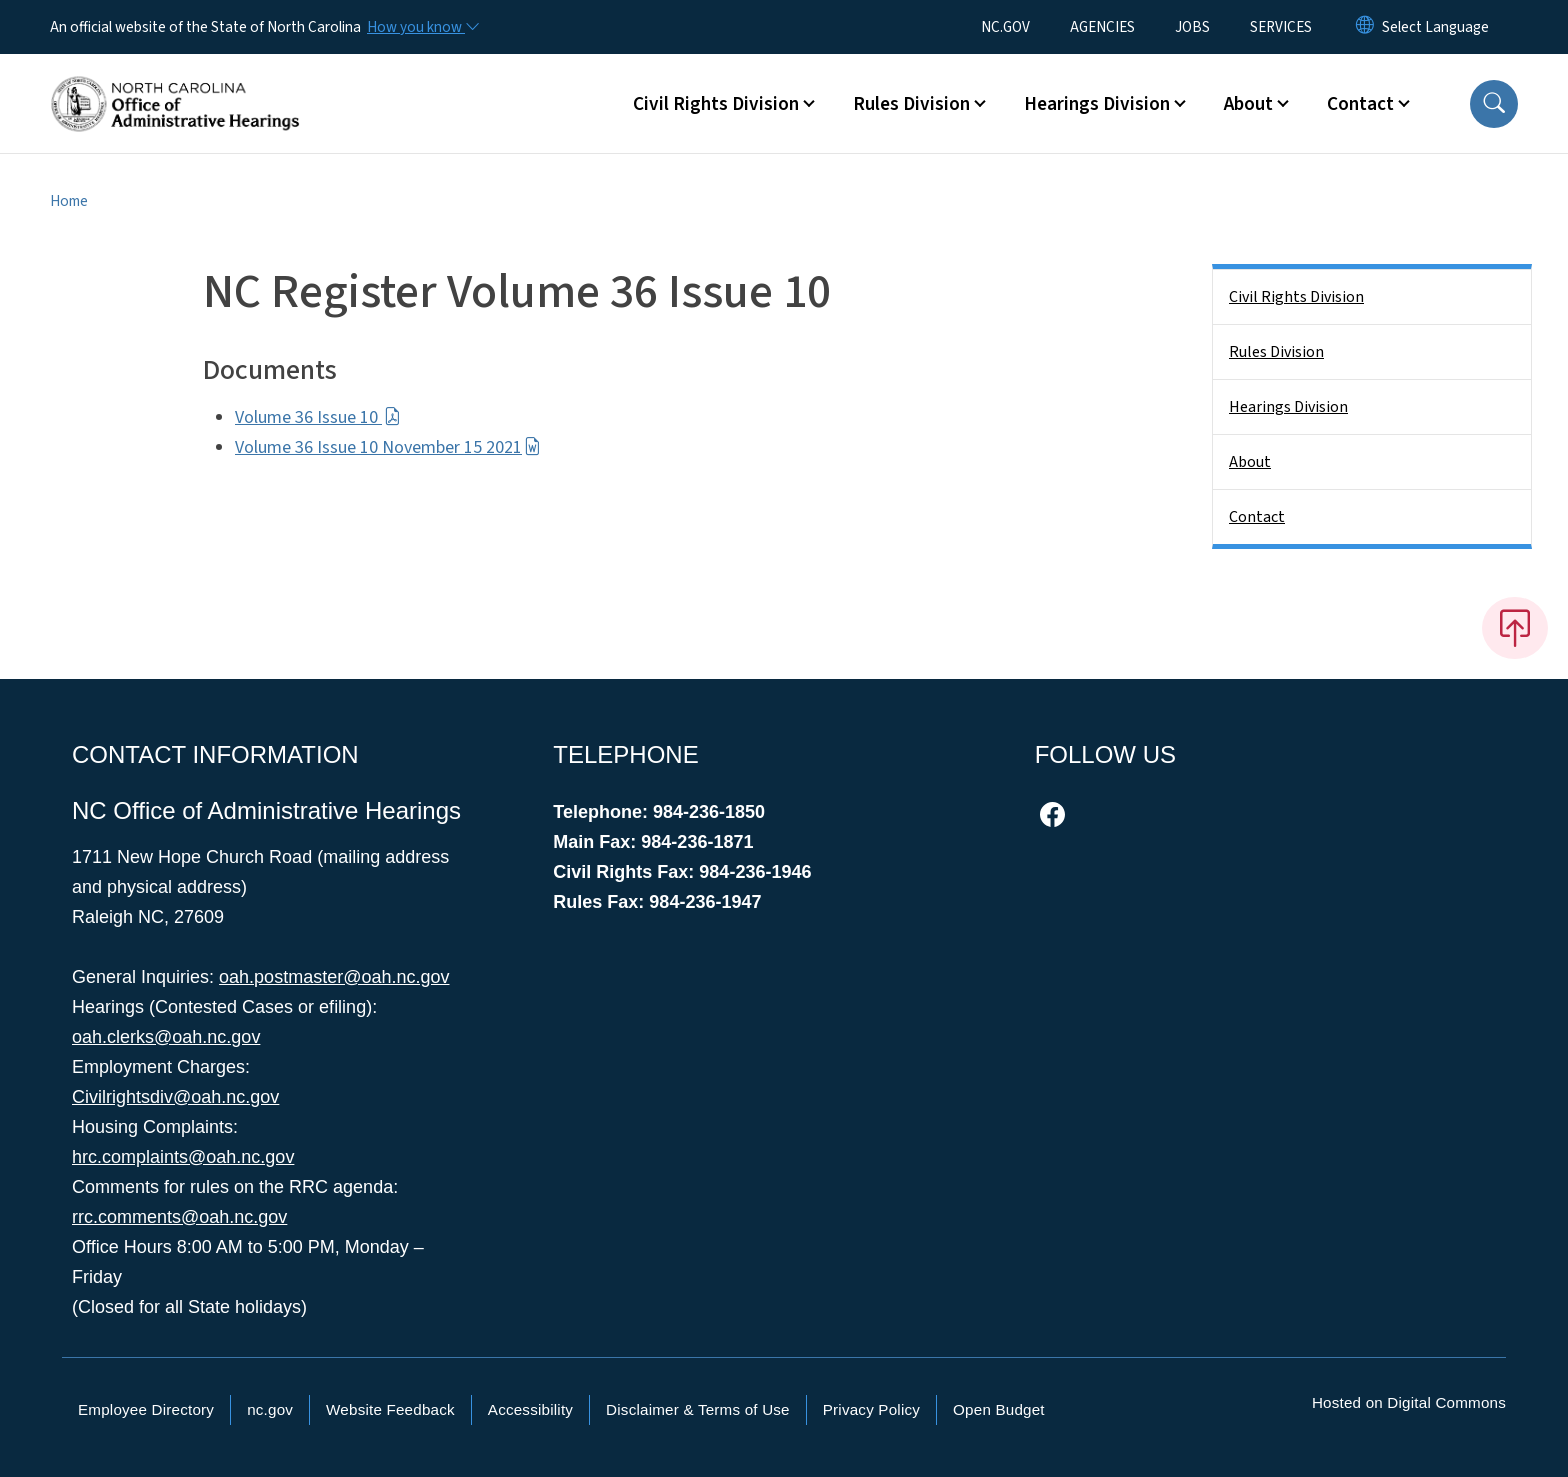 The height and width of the screenshot is (1477, 1568). Describe the element at coordinates (871, 1409) in the screenshot. I see `Privacy Policy` at that location.